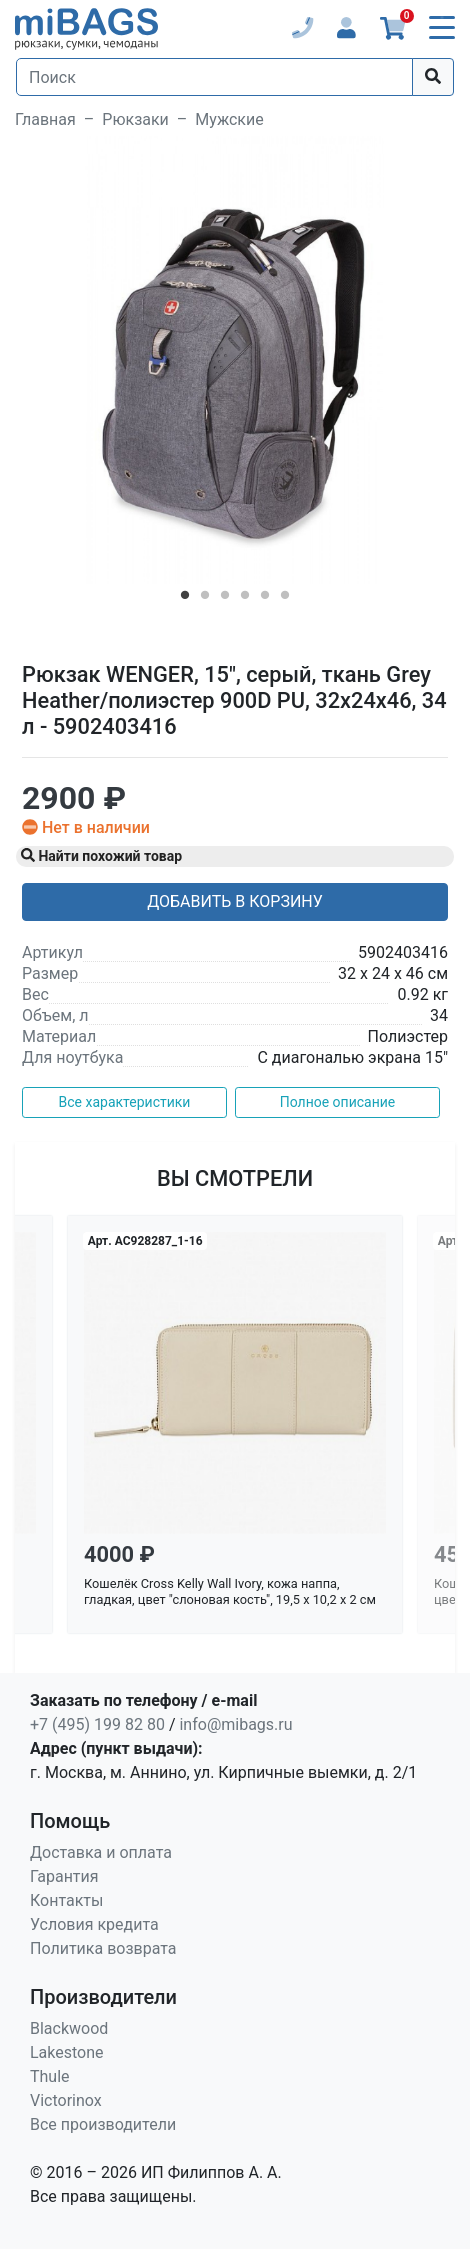 This screenshot has height=2249, width=470. What do you see at coordinates (67, 2052) in the screenshot?
I see `Lakestone` at bounding box center [67, 2052].